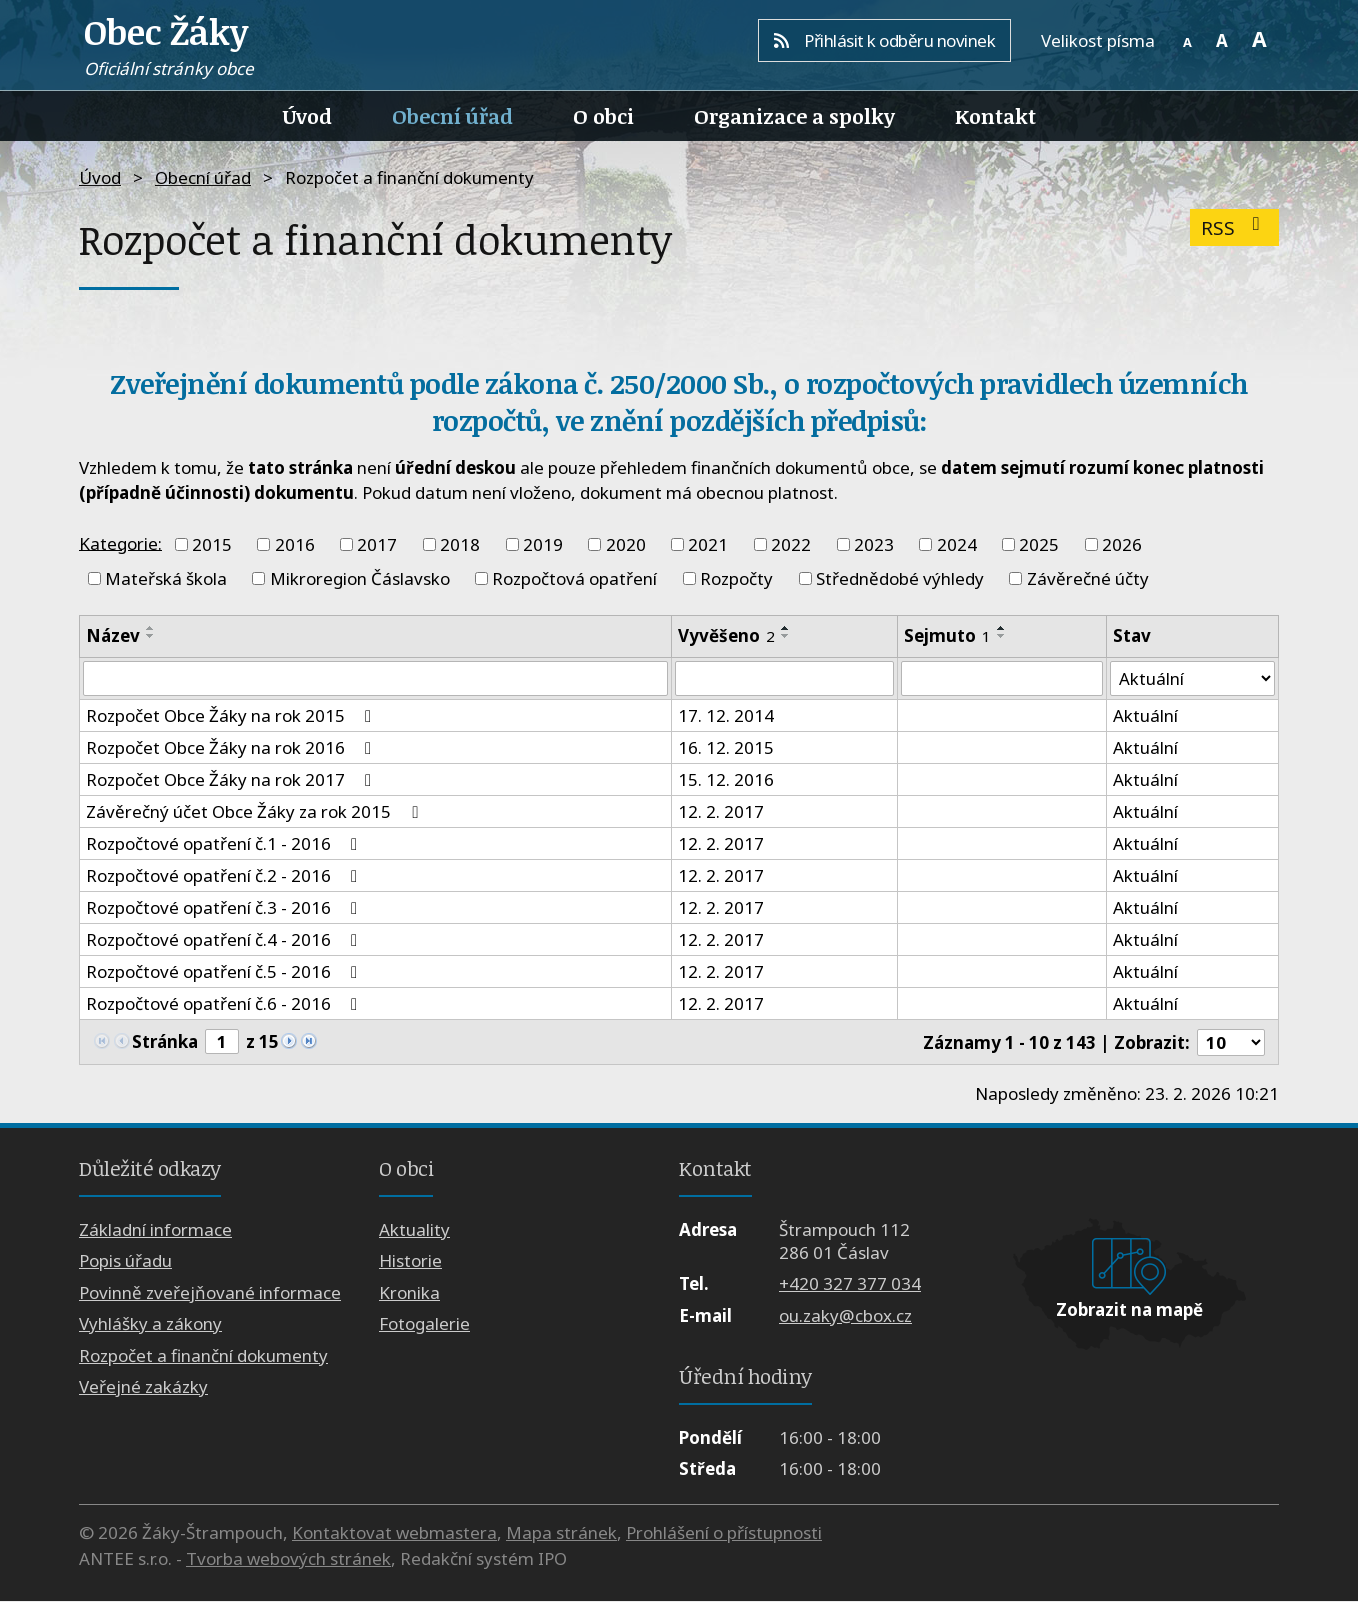 The image size is (1358, 1602). What do you see at coordinates (212, 544) in the screenshot?
I see `2015` at bounding box center [212, 544].